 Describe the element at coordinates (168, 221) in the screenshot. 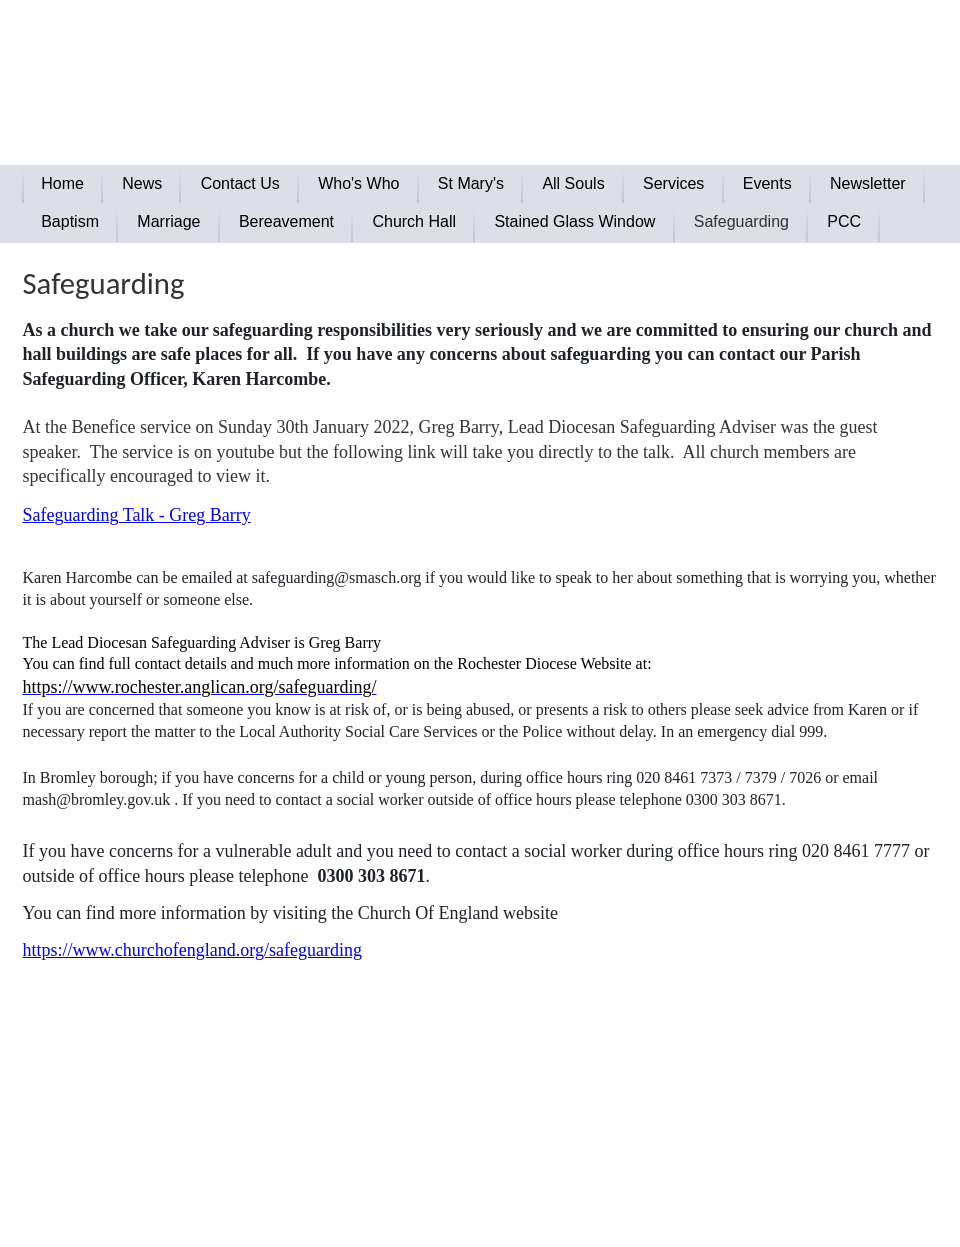

I see `Marriage` at that location.